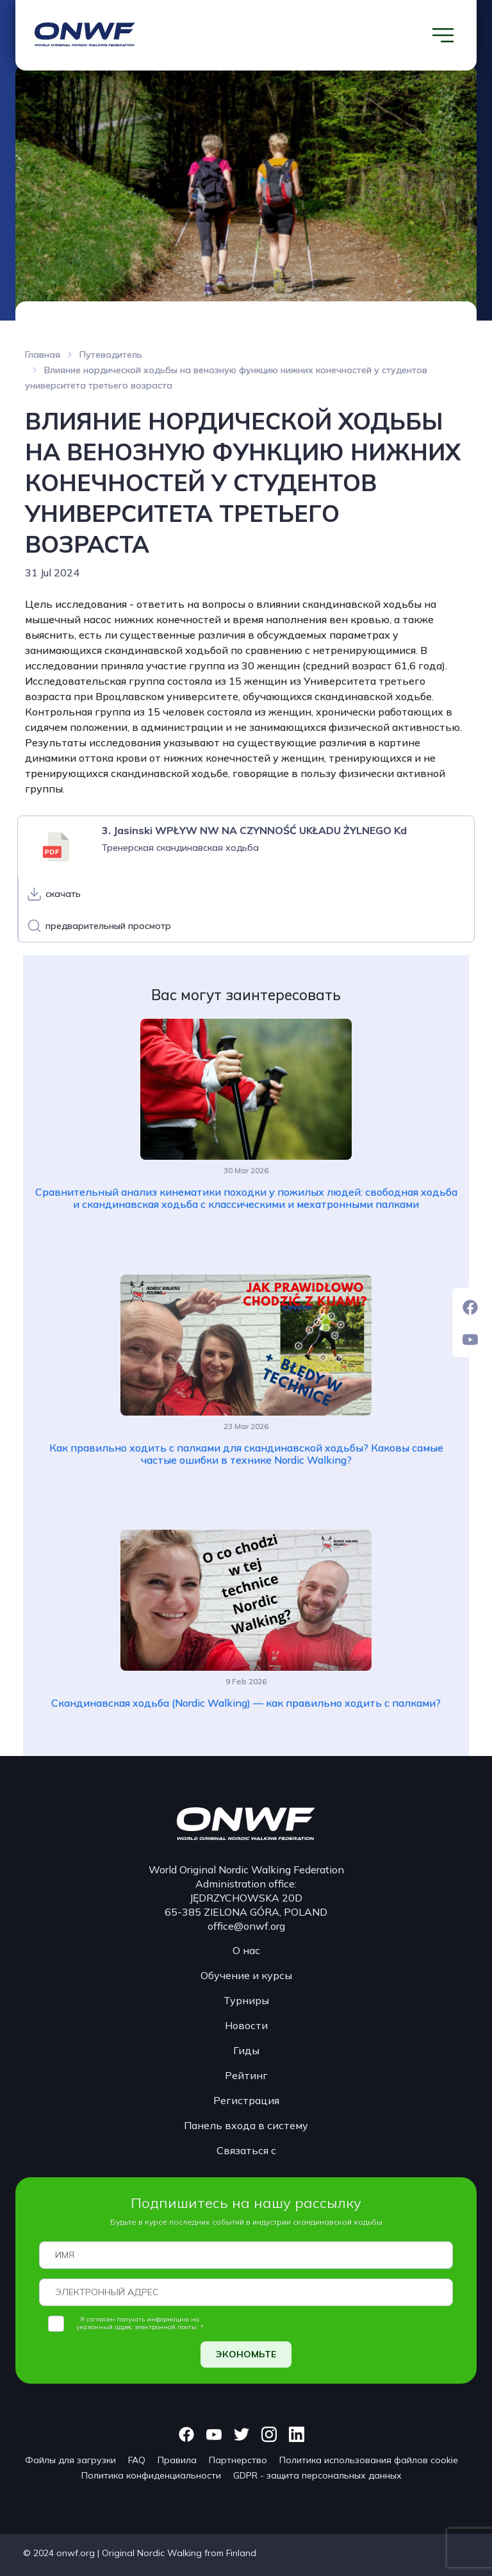  Describe the element at coordinates (151, 2475) in the screenshot. I see `Политика конфиденциальности` at that location.